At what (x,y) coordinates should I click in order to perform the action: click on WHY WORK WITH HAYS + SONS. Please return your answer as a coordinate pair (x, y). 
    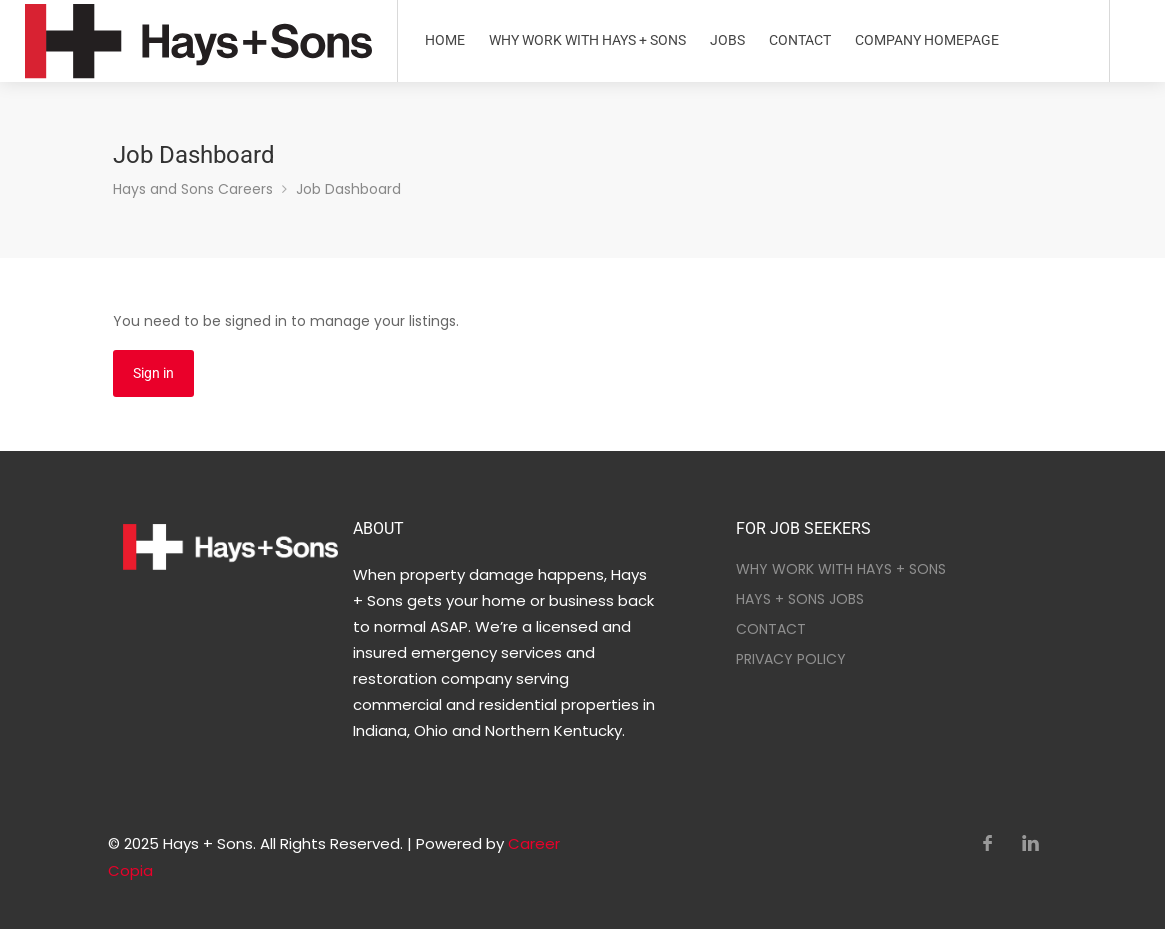
    Looking at the image, I should click on (587, 40).